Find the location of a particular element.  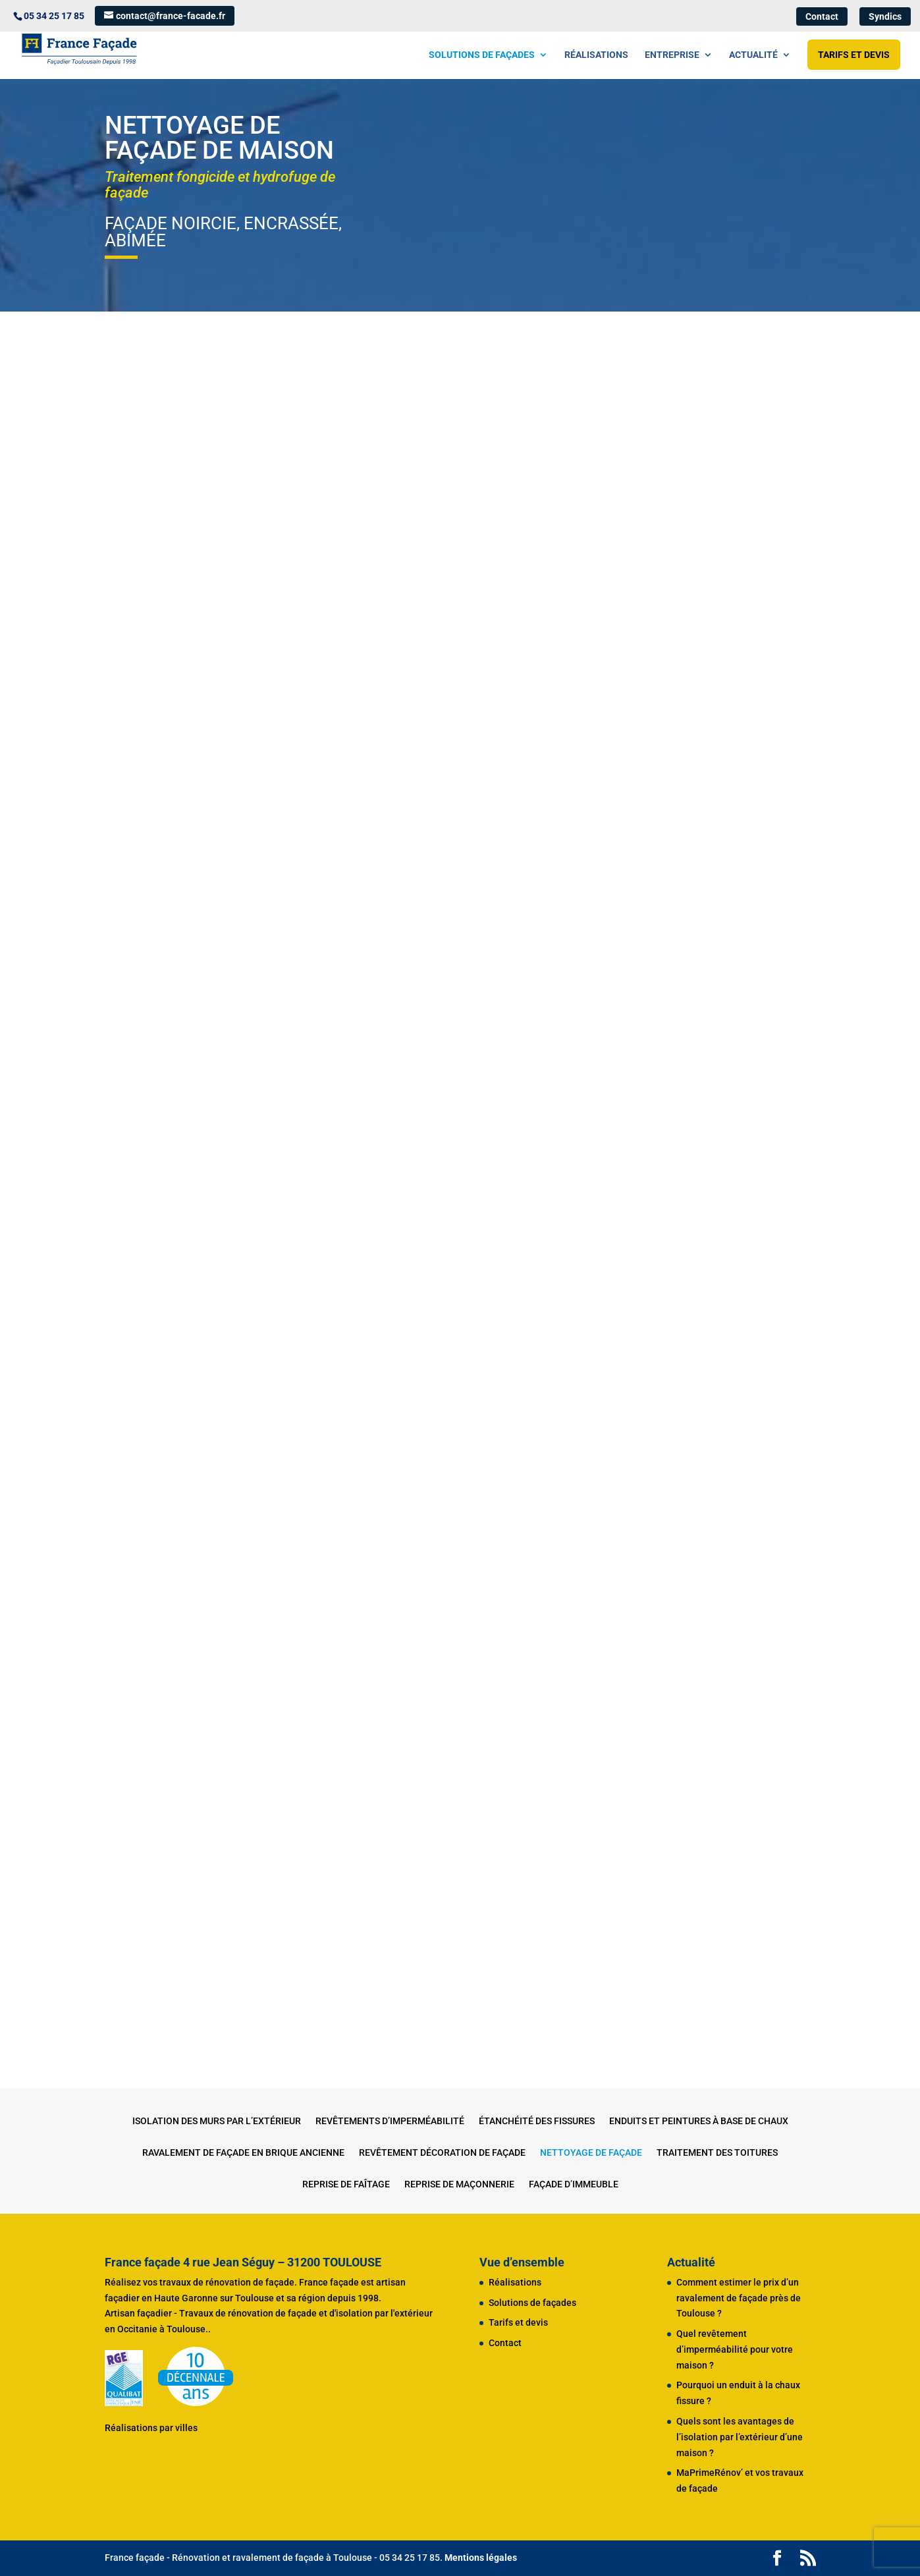

Tarifs et devis is located at coordinates (854, 54).